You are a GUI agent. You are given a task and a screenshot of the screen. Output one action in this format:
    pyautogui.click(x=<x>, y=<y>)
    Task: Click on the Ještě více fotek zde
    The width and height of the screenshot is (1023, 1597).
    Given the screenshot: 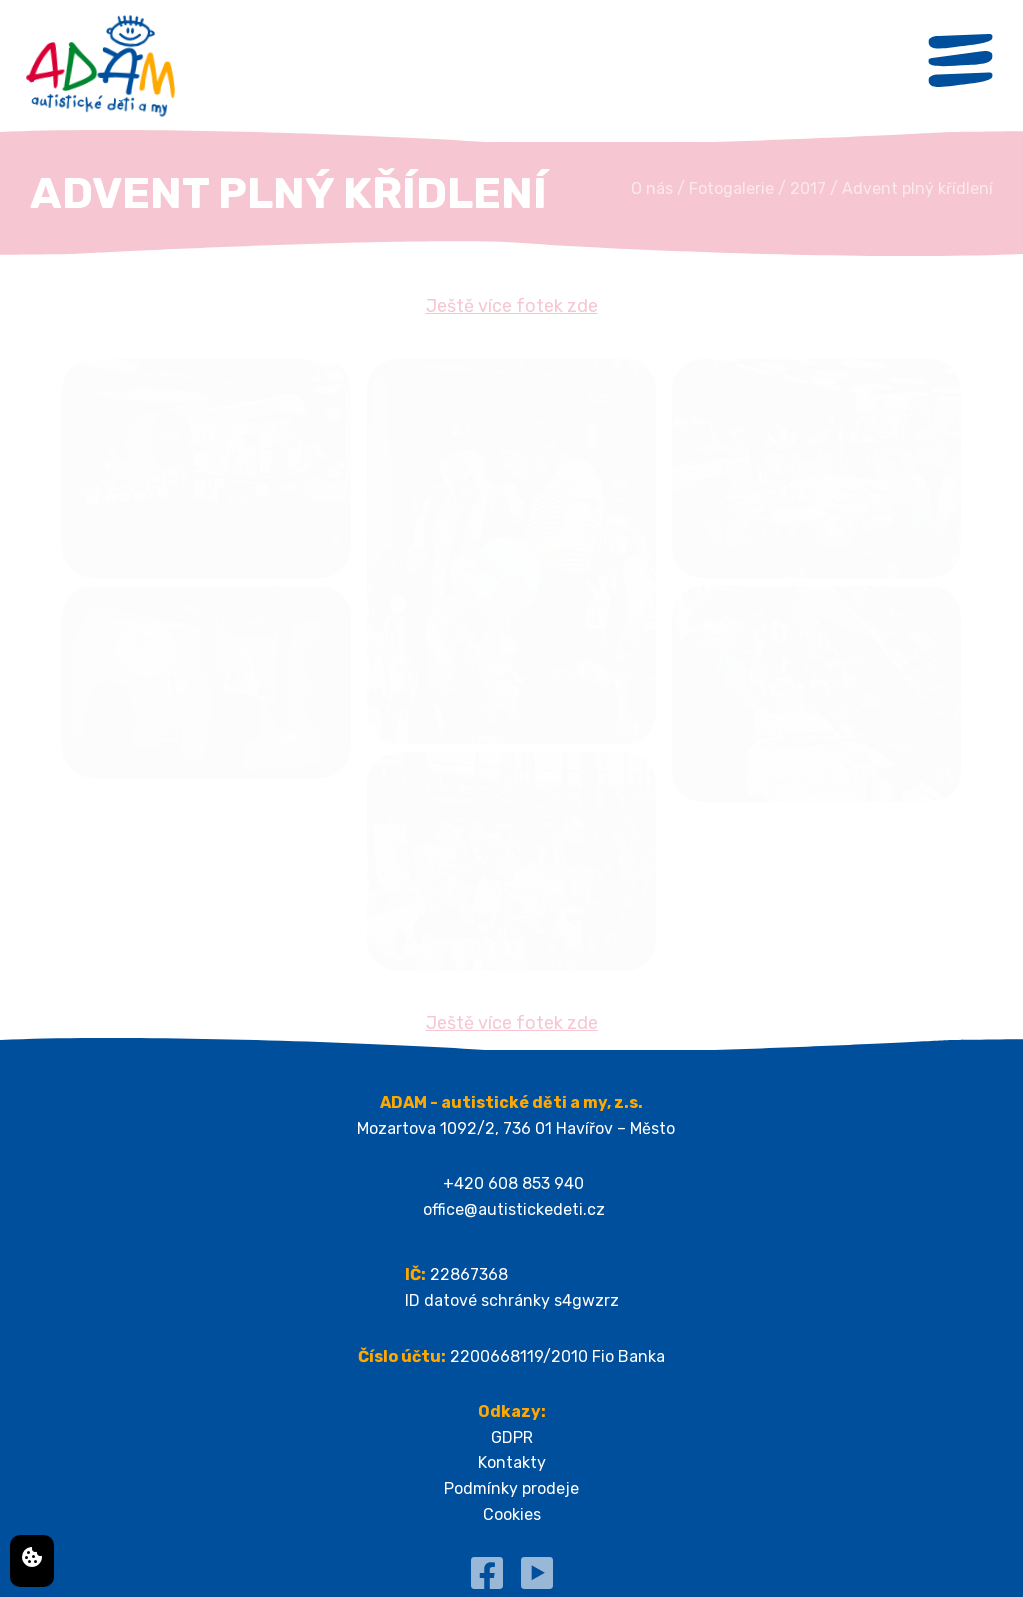 What is the action you would take?
    pyautogui.click(x=512, y=306)
    